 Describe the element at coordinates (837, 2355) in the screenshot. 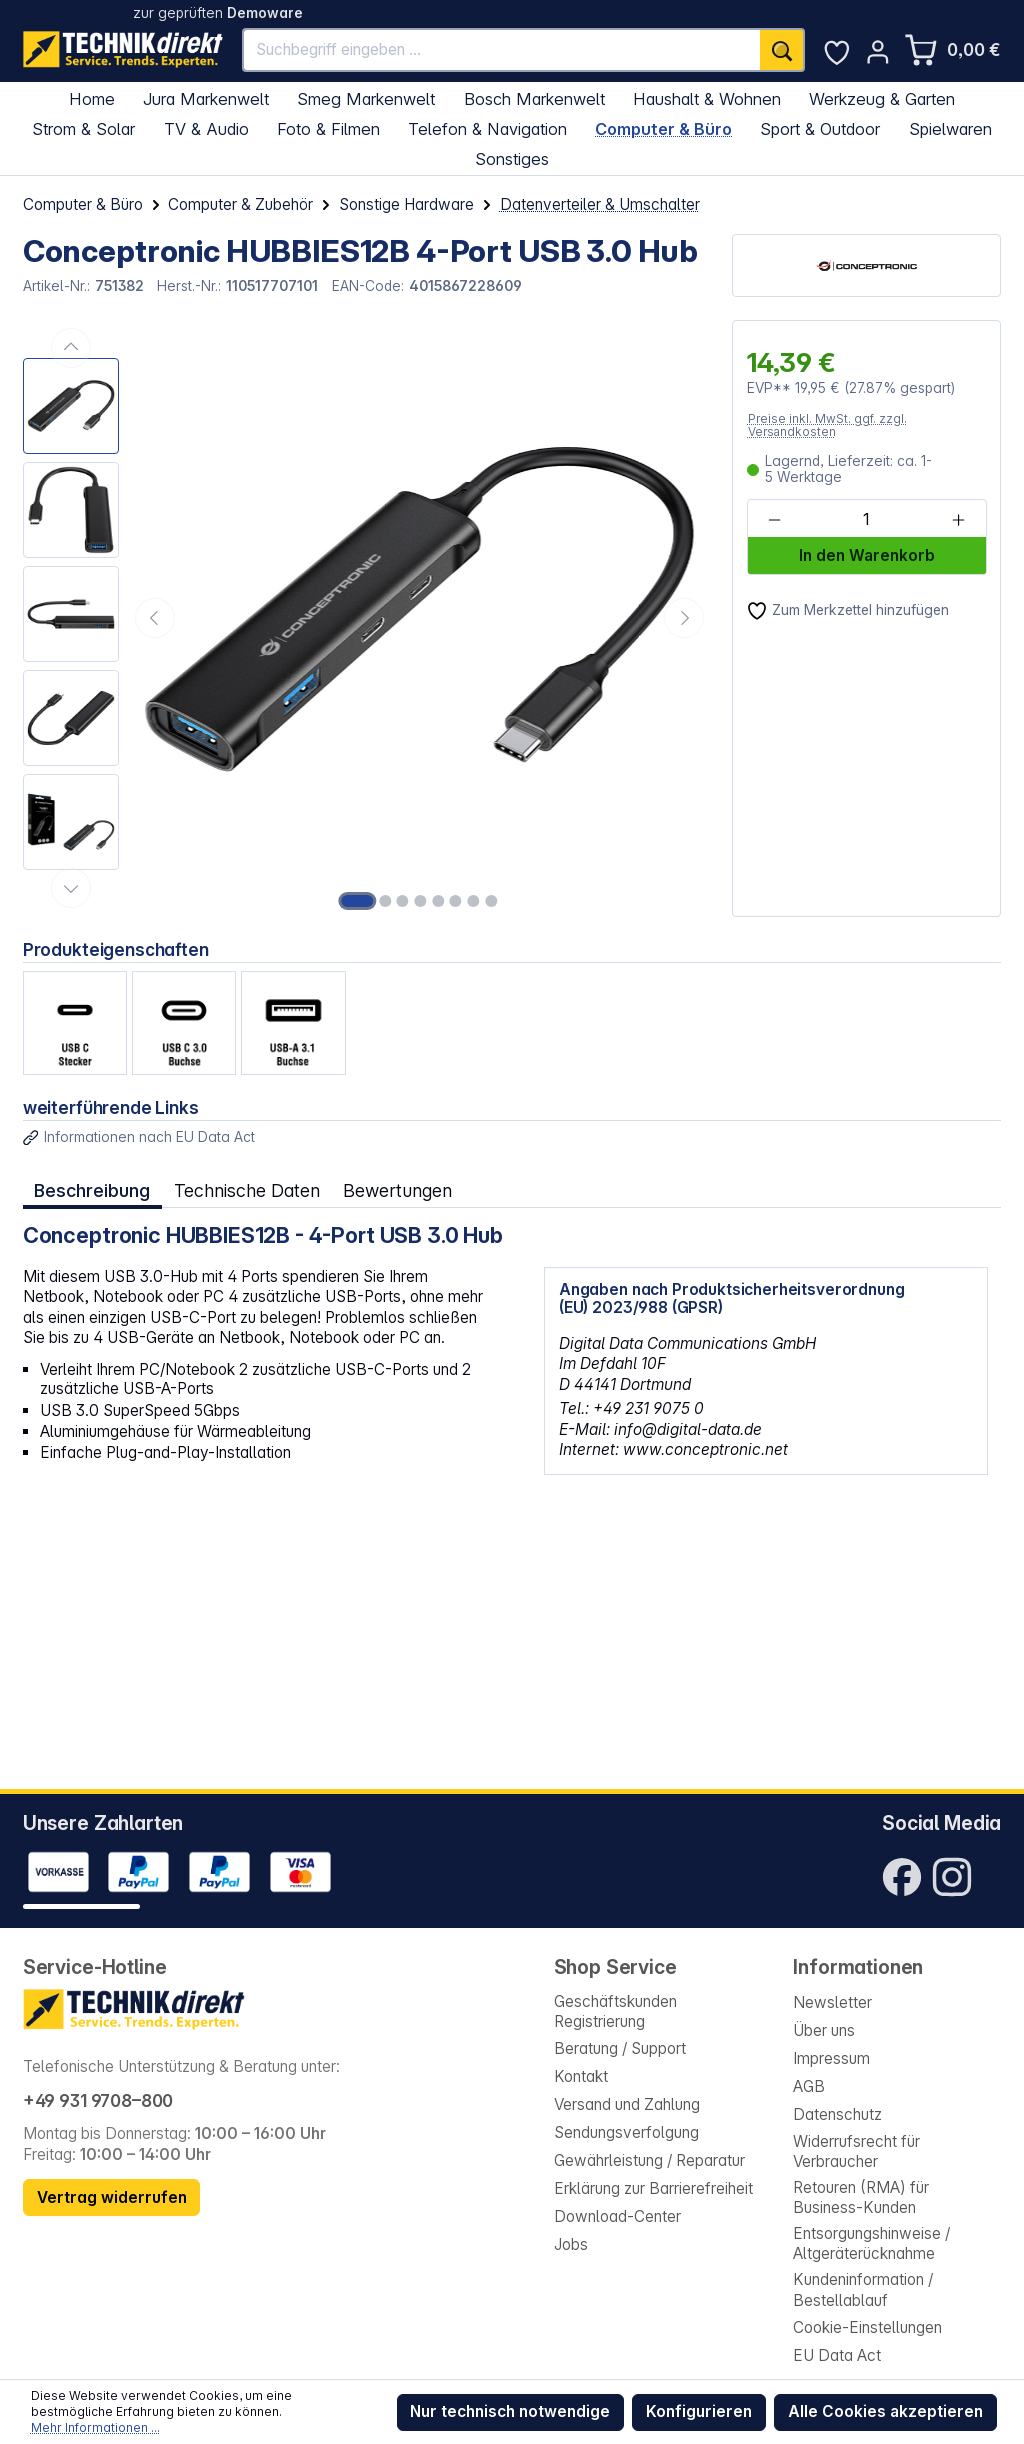

I see `EU Data Act` at that location.